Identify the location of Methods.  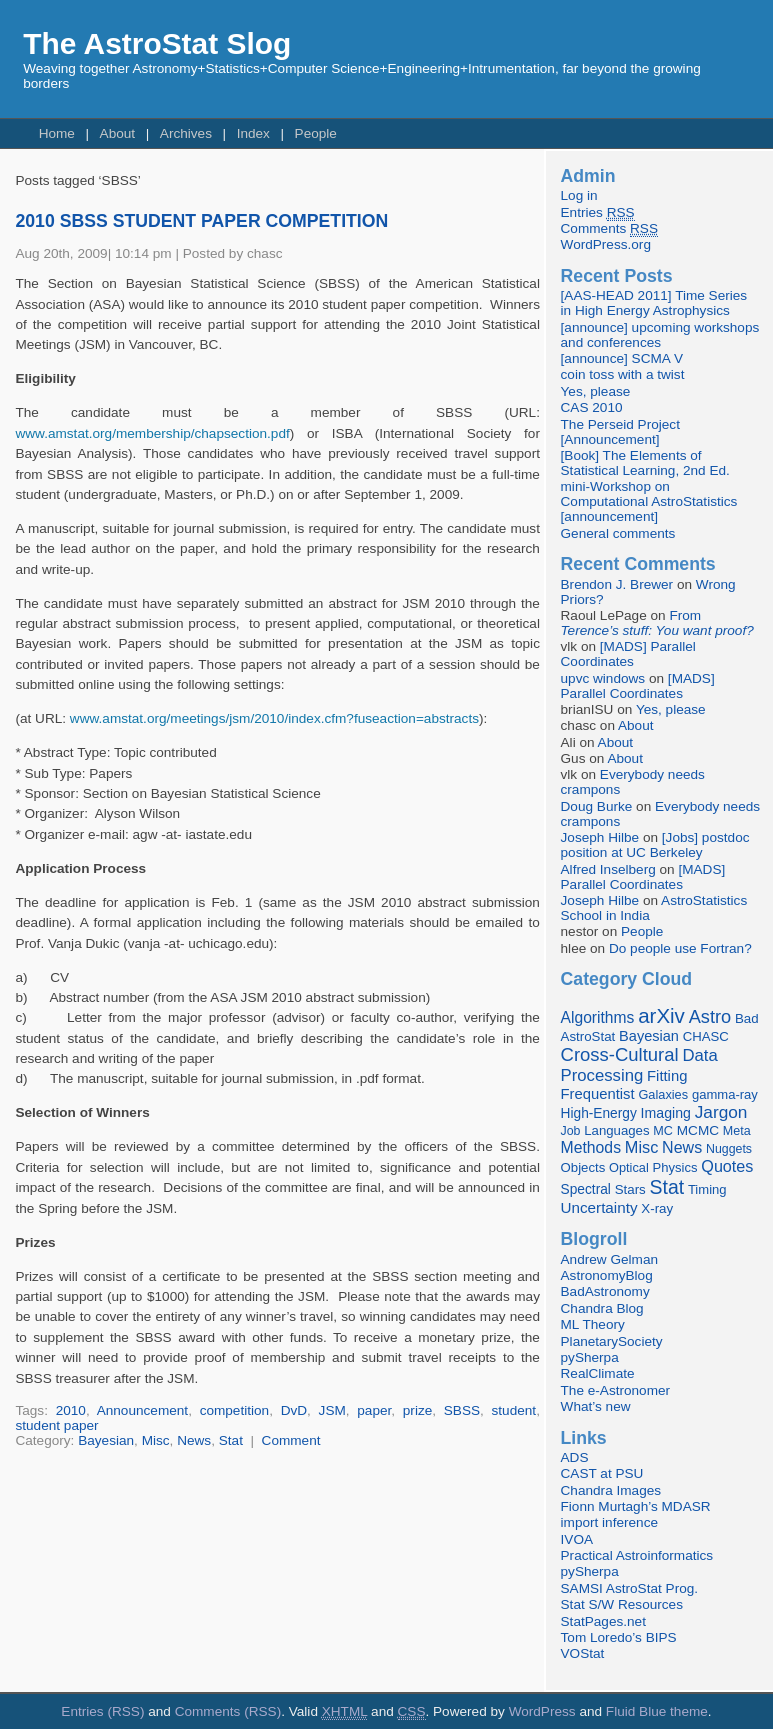
(591, 1147).